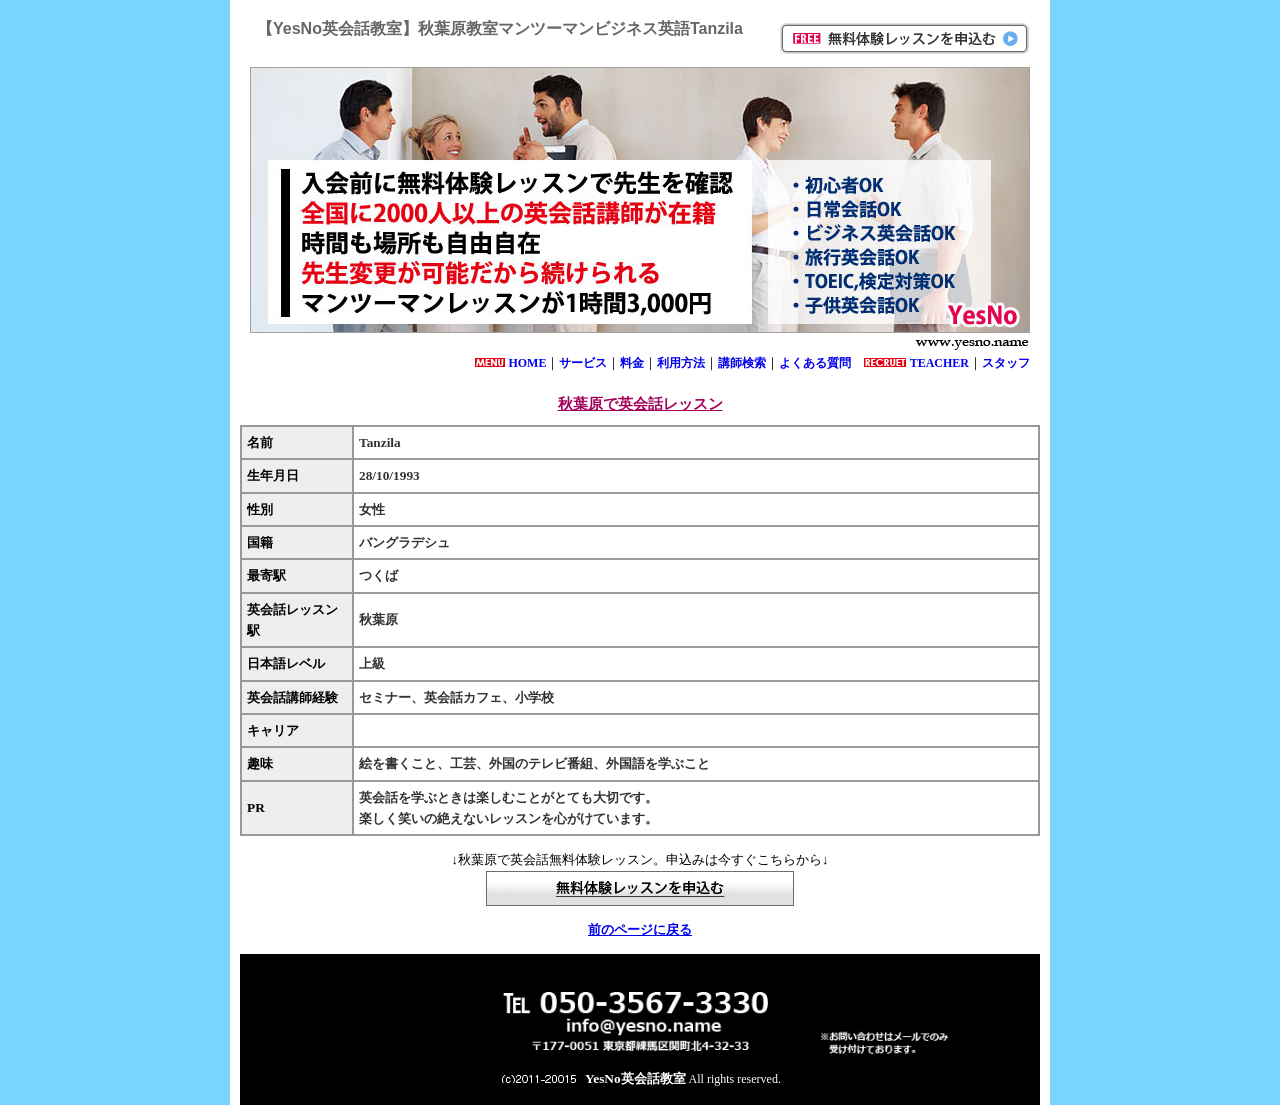 The image size is (1280, 1105). I want to click on サービス, so click(583, 363).